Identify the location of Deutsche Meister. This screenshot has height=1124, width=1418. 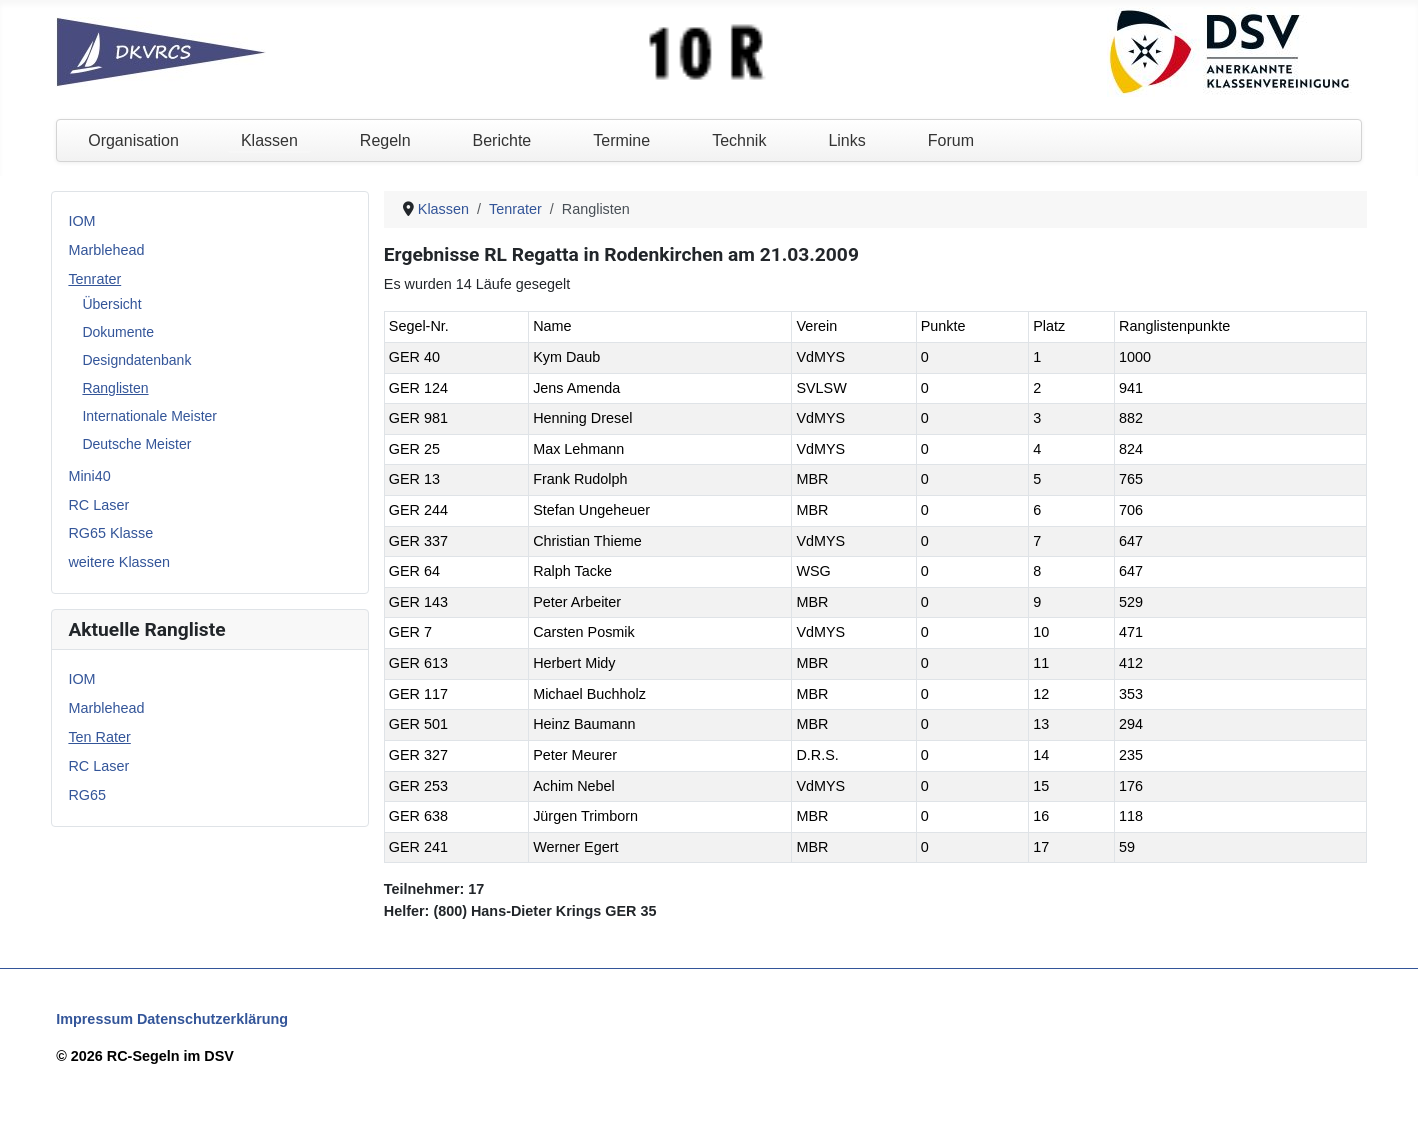
(136, 444).